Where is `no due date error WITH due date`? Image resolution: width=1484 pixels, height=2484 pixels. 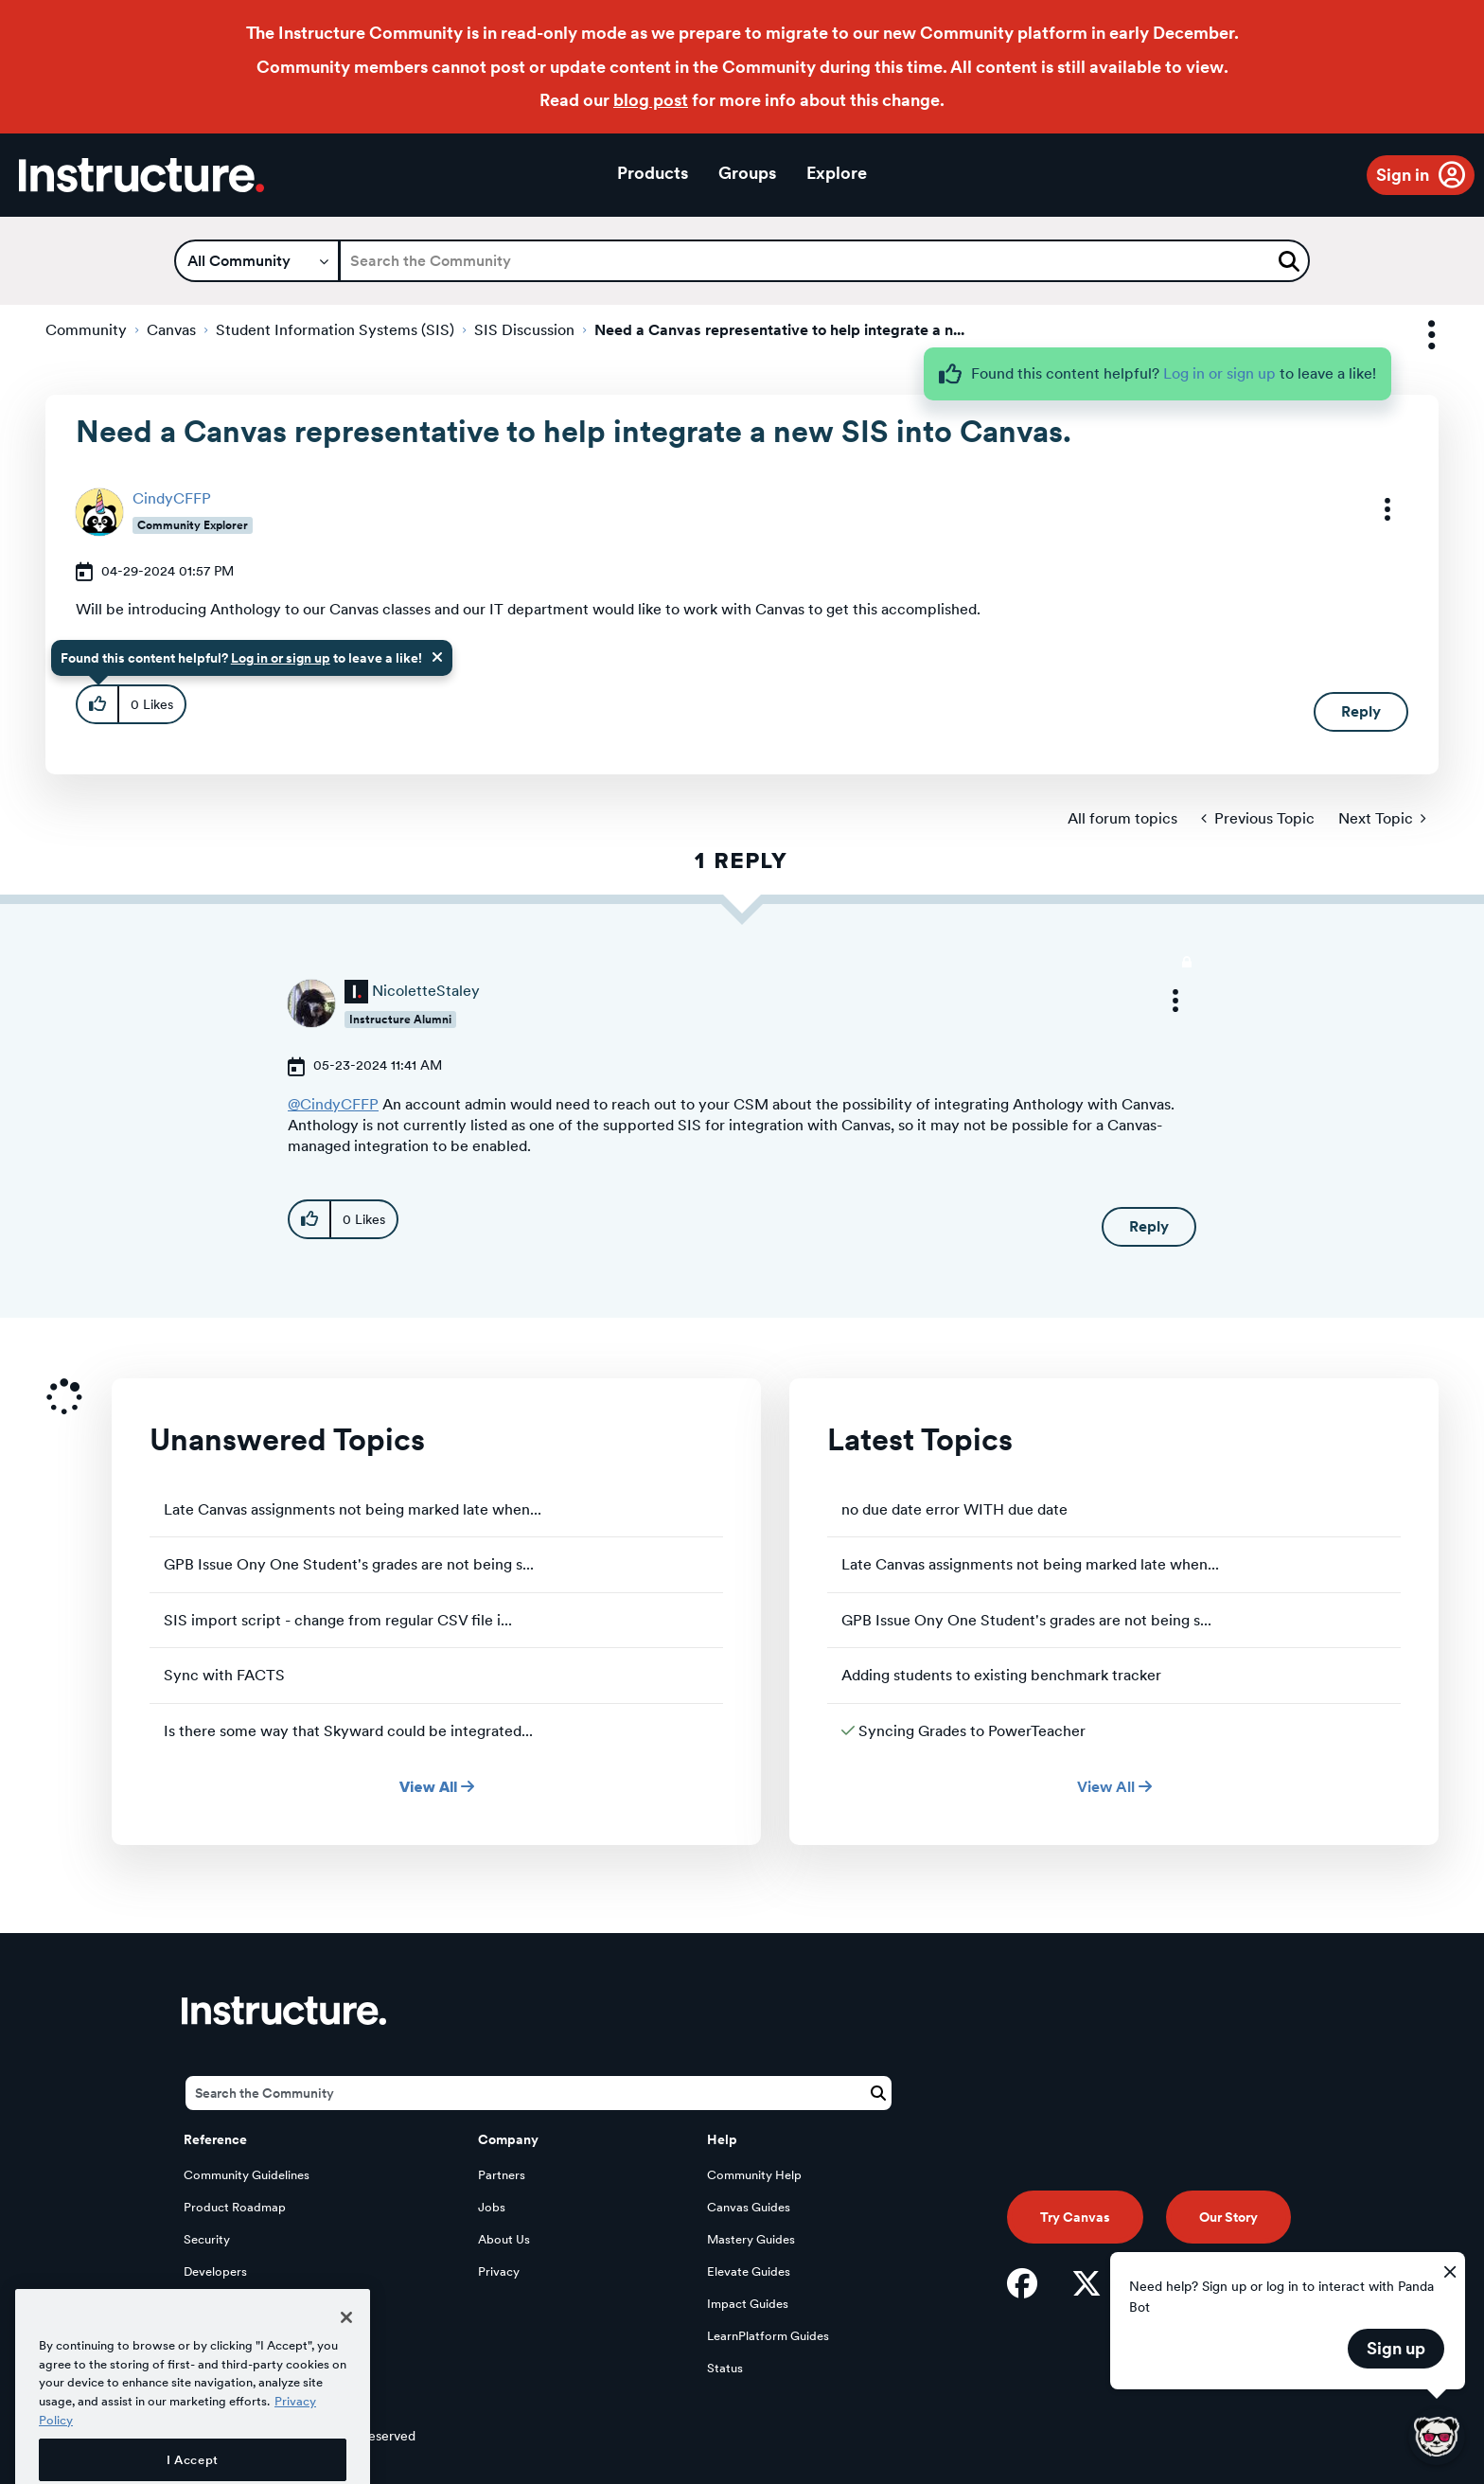 no due date error WITH due date is located at coordinates (954, 1509).